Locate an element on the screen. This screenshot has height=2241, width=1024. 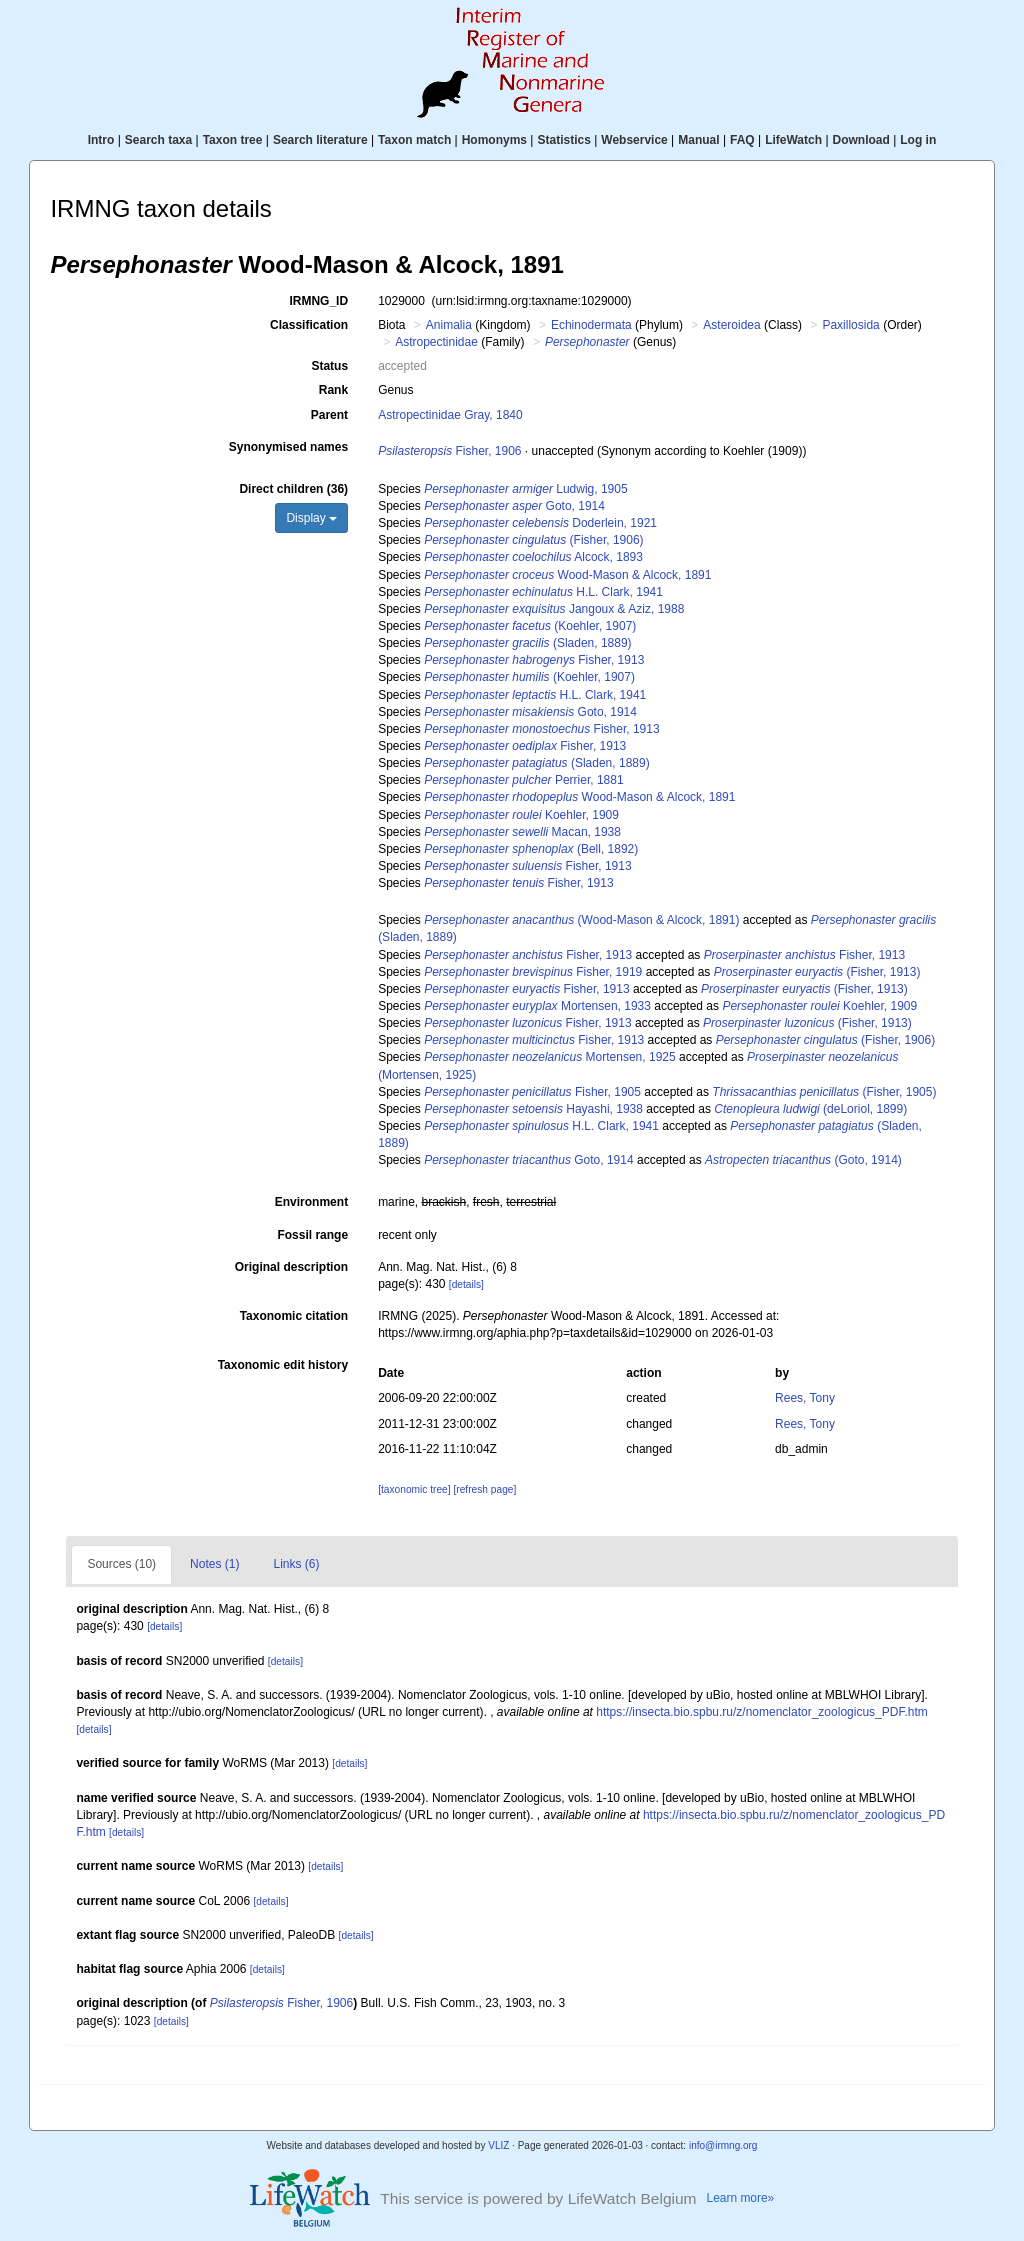
(Bell, 1892) is located at coordinates (531, 849).